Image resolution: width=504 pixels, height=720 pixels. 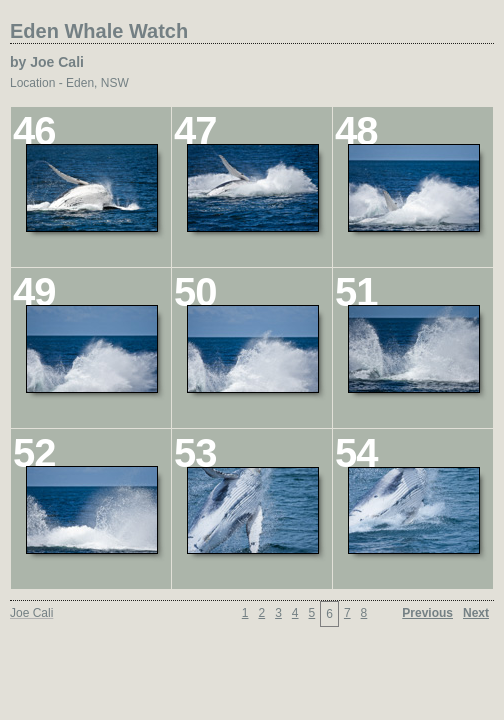 What do you see at coordinates (476, 613) in the screenshot?
I see `Next` at bounding box center [476, 613].